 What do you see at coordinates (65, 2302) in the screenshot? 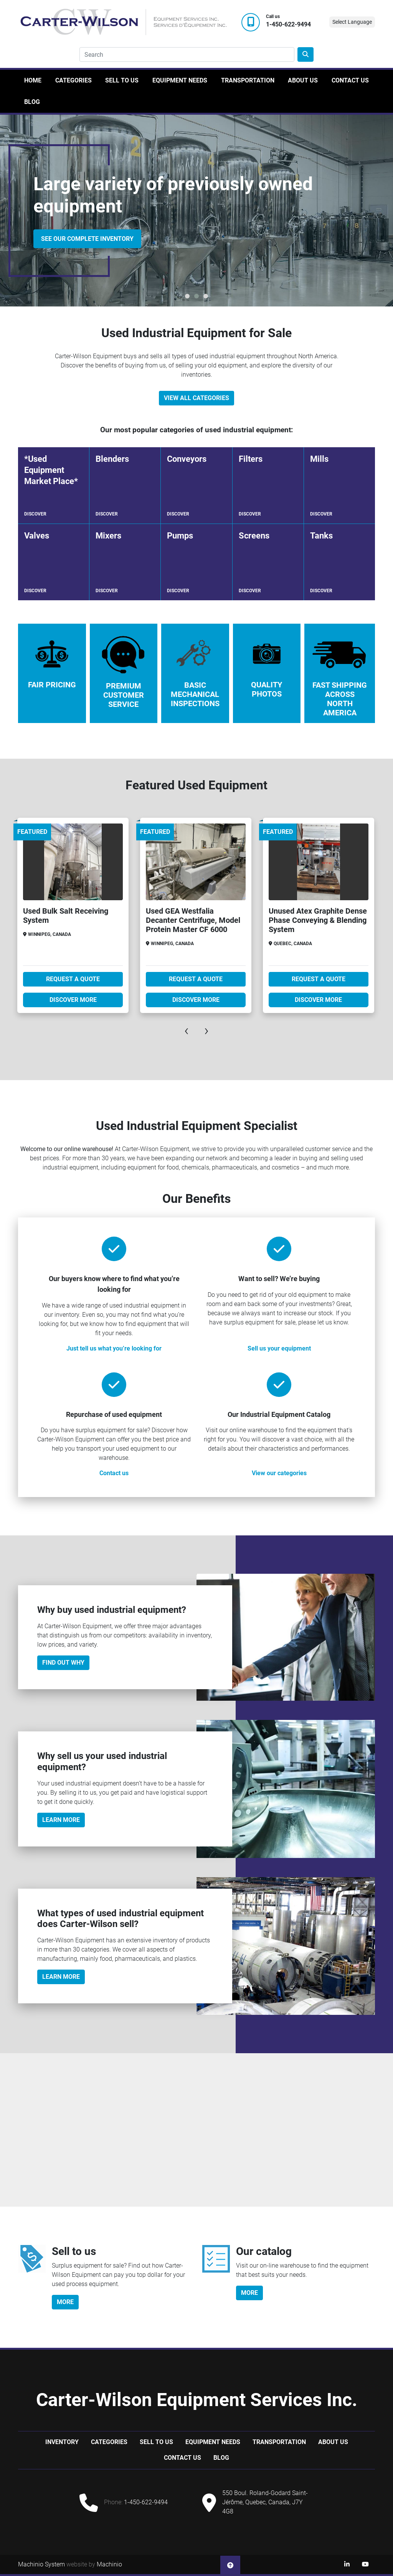
I see `more [button]` at bounding box center [65, 2302].